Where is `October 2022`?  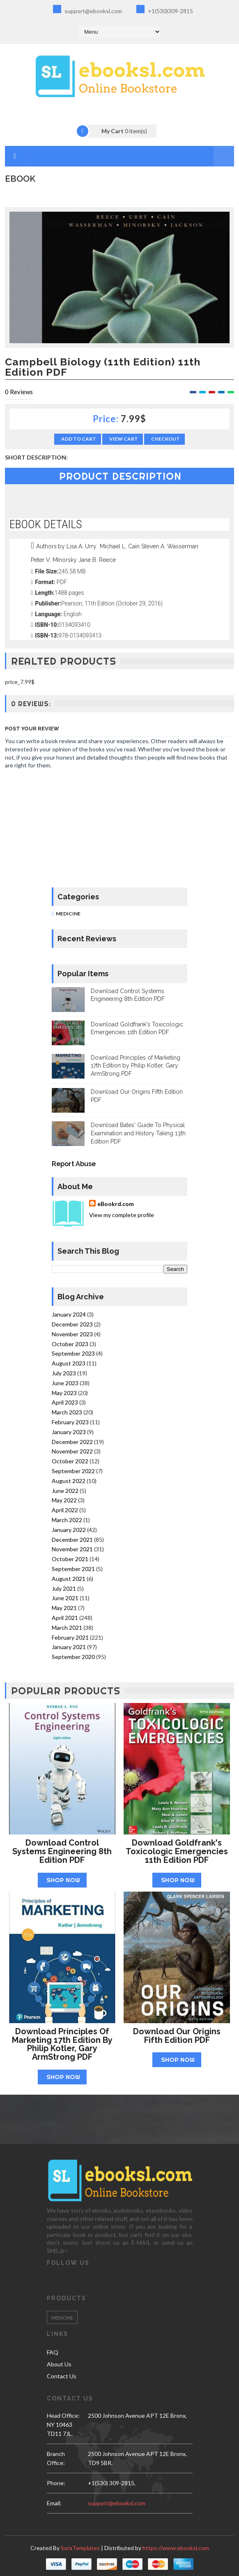
October 2022 is located at coordinates (70, 1461).